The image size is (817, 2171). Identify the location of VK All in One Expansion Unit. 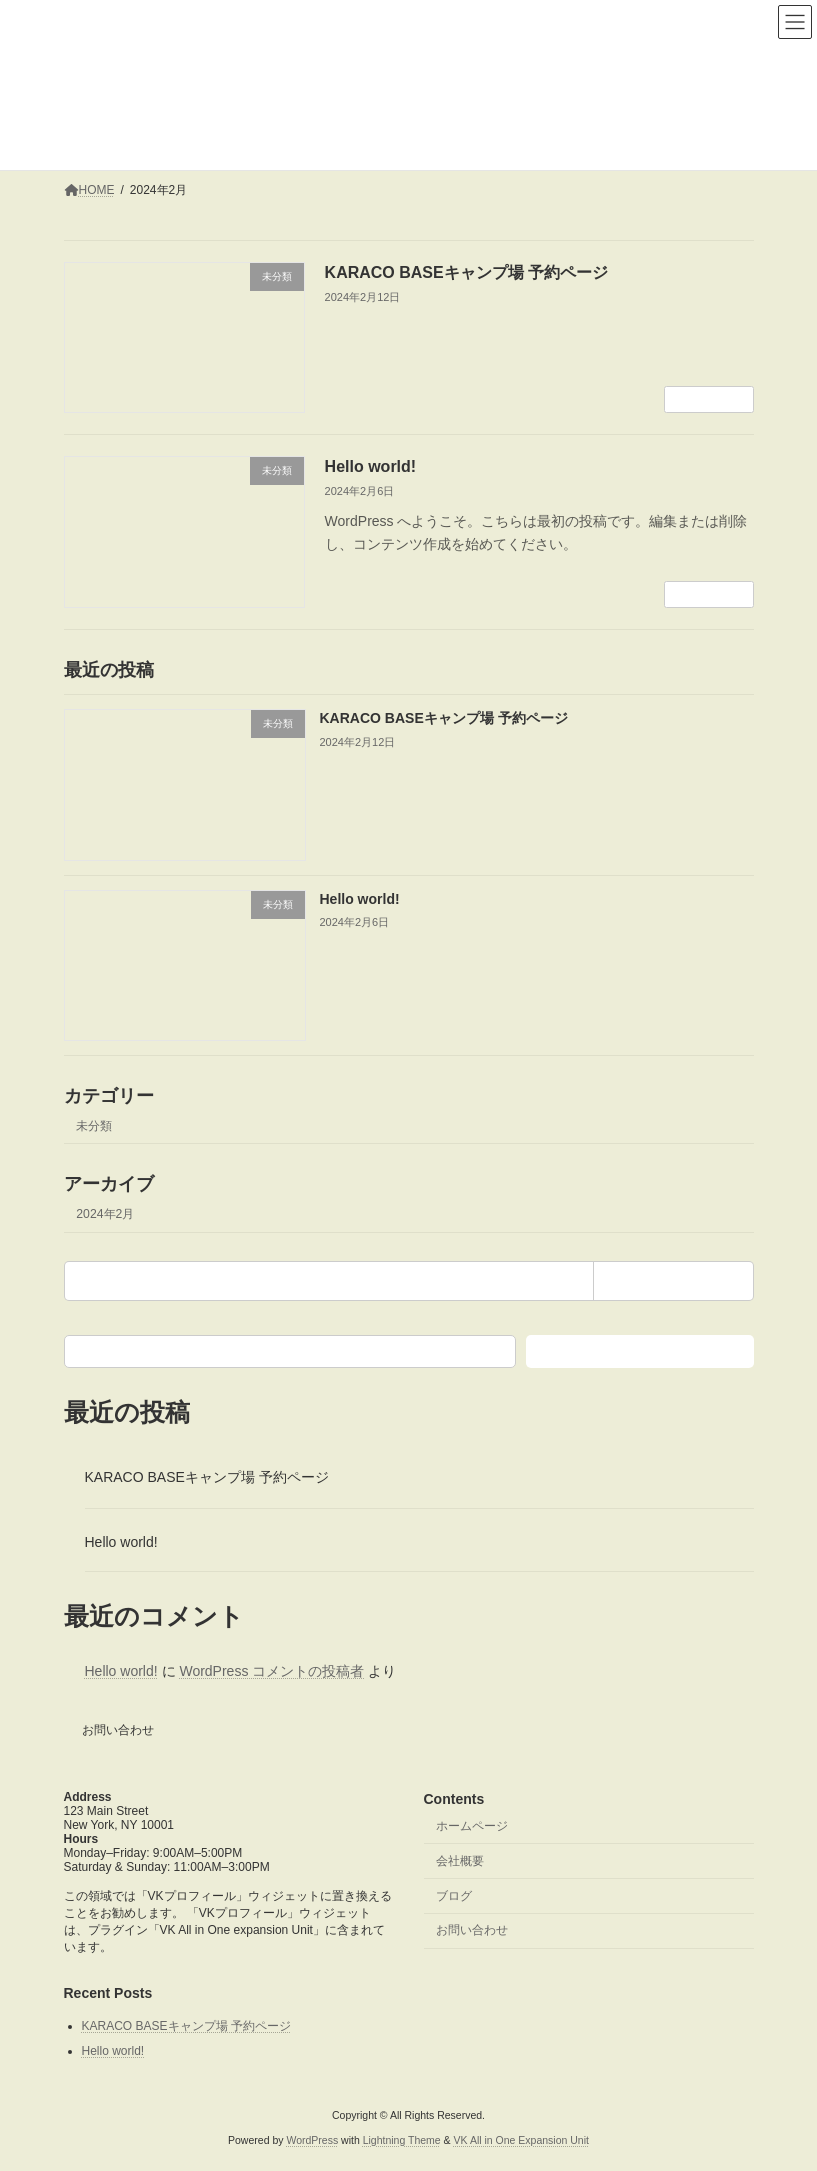
(521, 2140).